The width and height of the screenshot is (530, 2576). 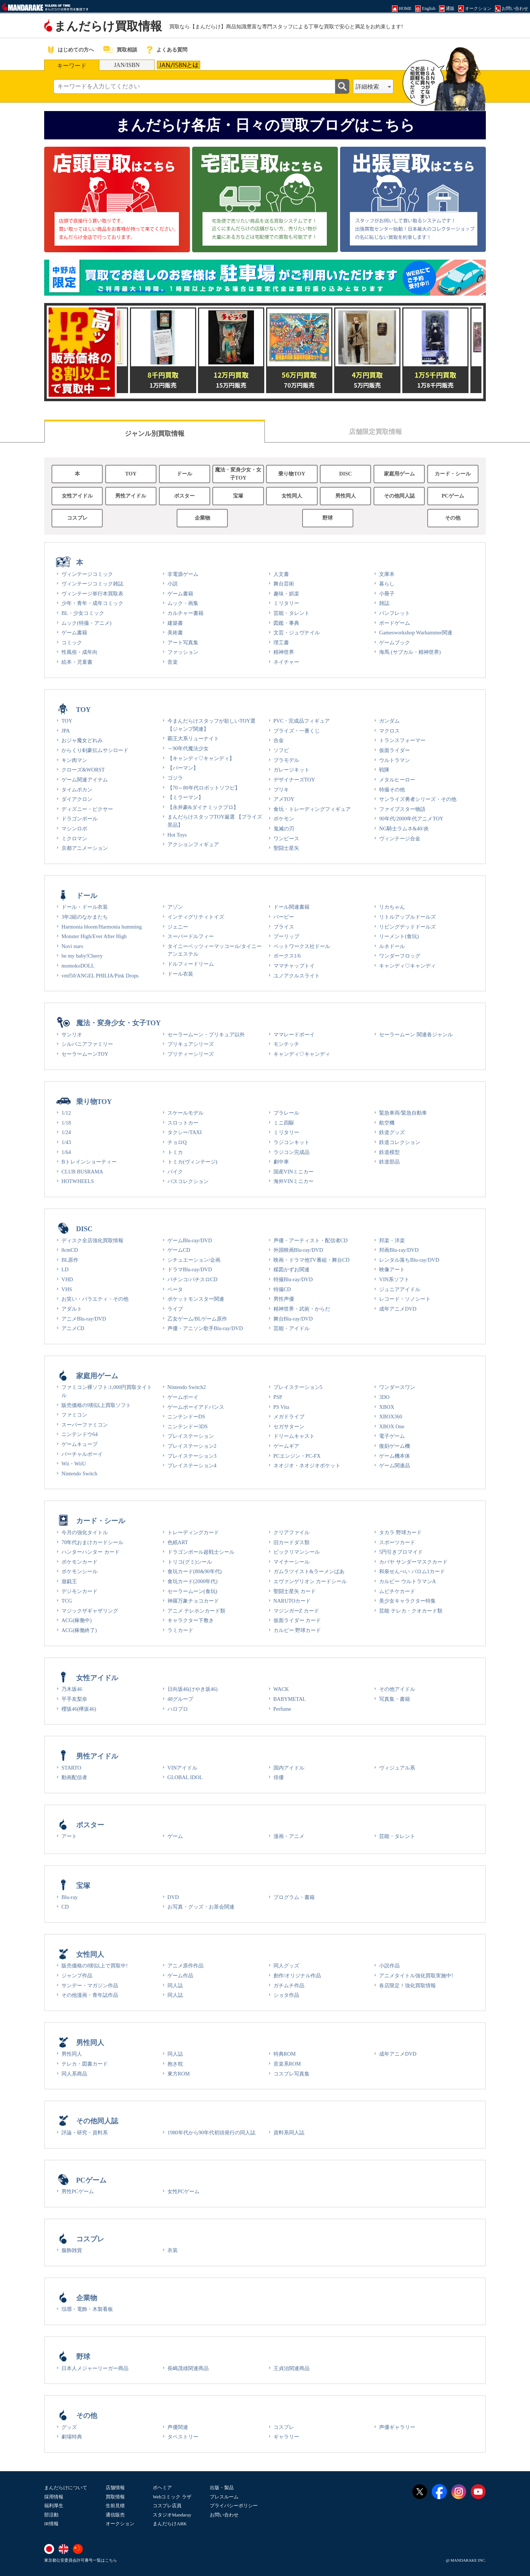 I want to click on 男性声優, so click(x=283, y=1299).